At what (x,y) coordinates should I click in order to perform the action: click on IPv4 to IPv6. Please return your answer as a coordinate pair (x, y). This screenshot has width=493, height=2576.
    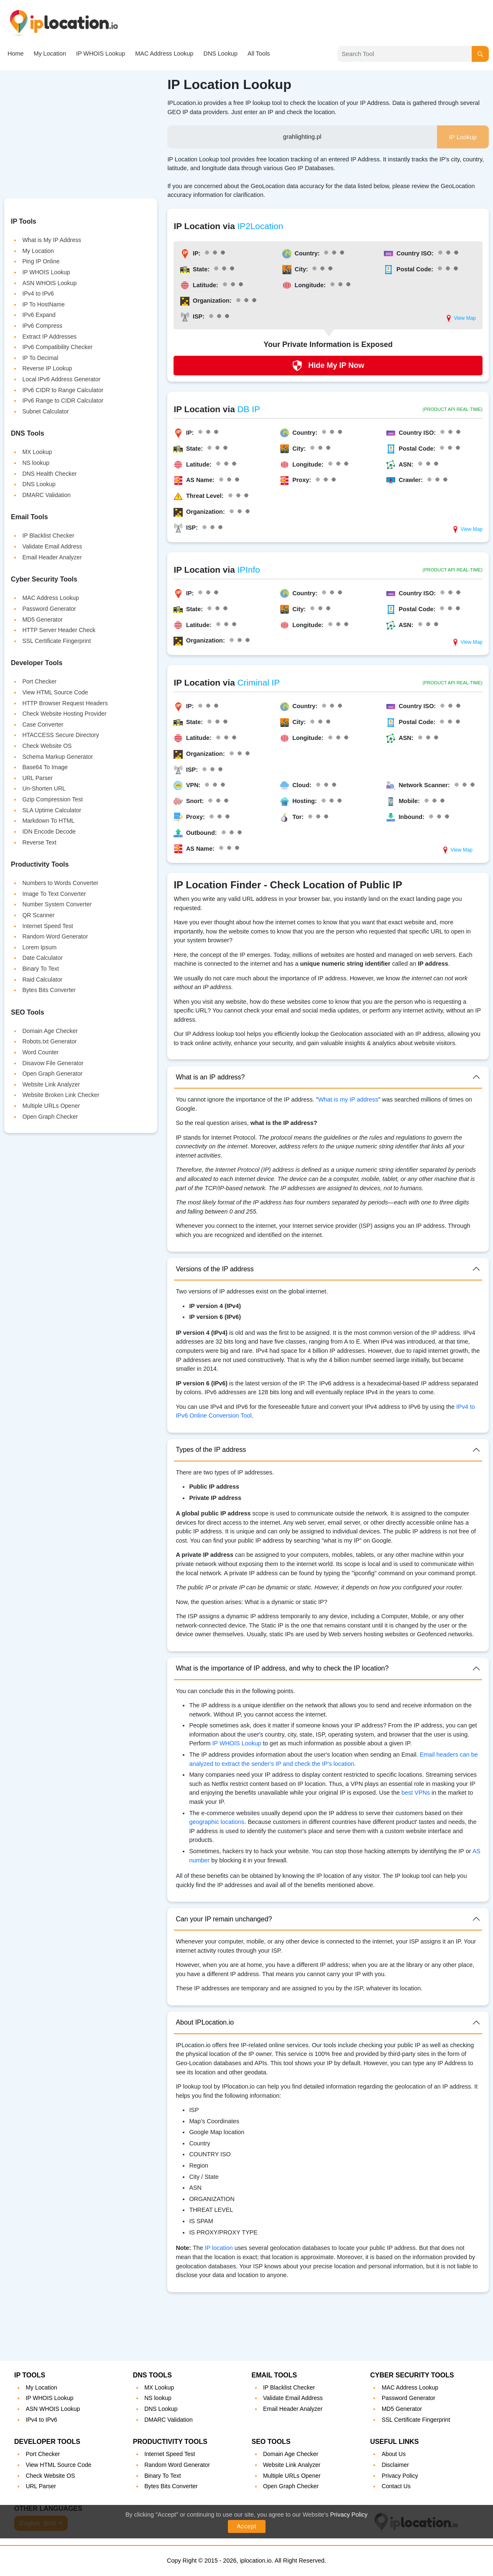
    Looking at the image, I should click on (38, 293).